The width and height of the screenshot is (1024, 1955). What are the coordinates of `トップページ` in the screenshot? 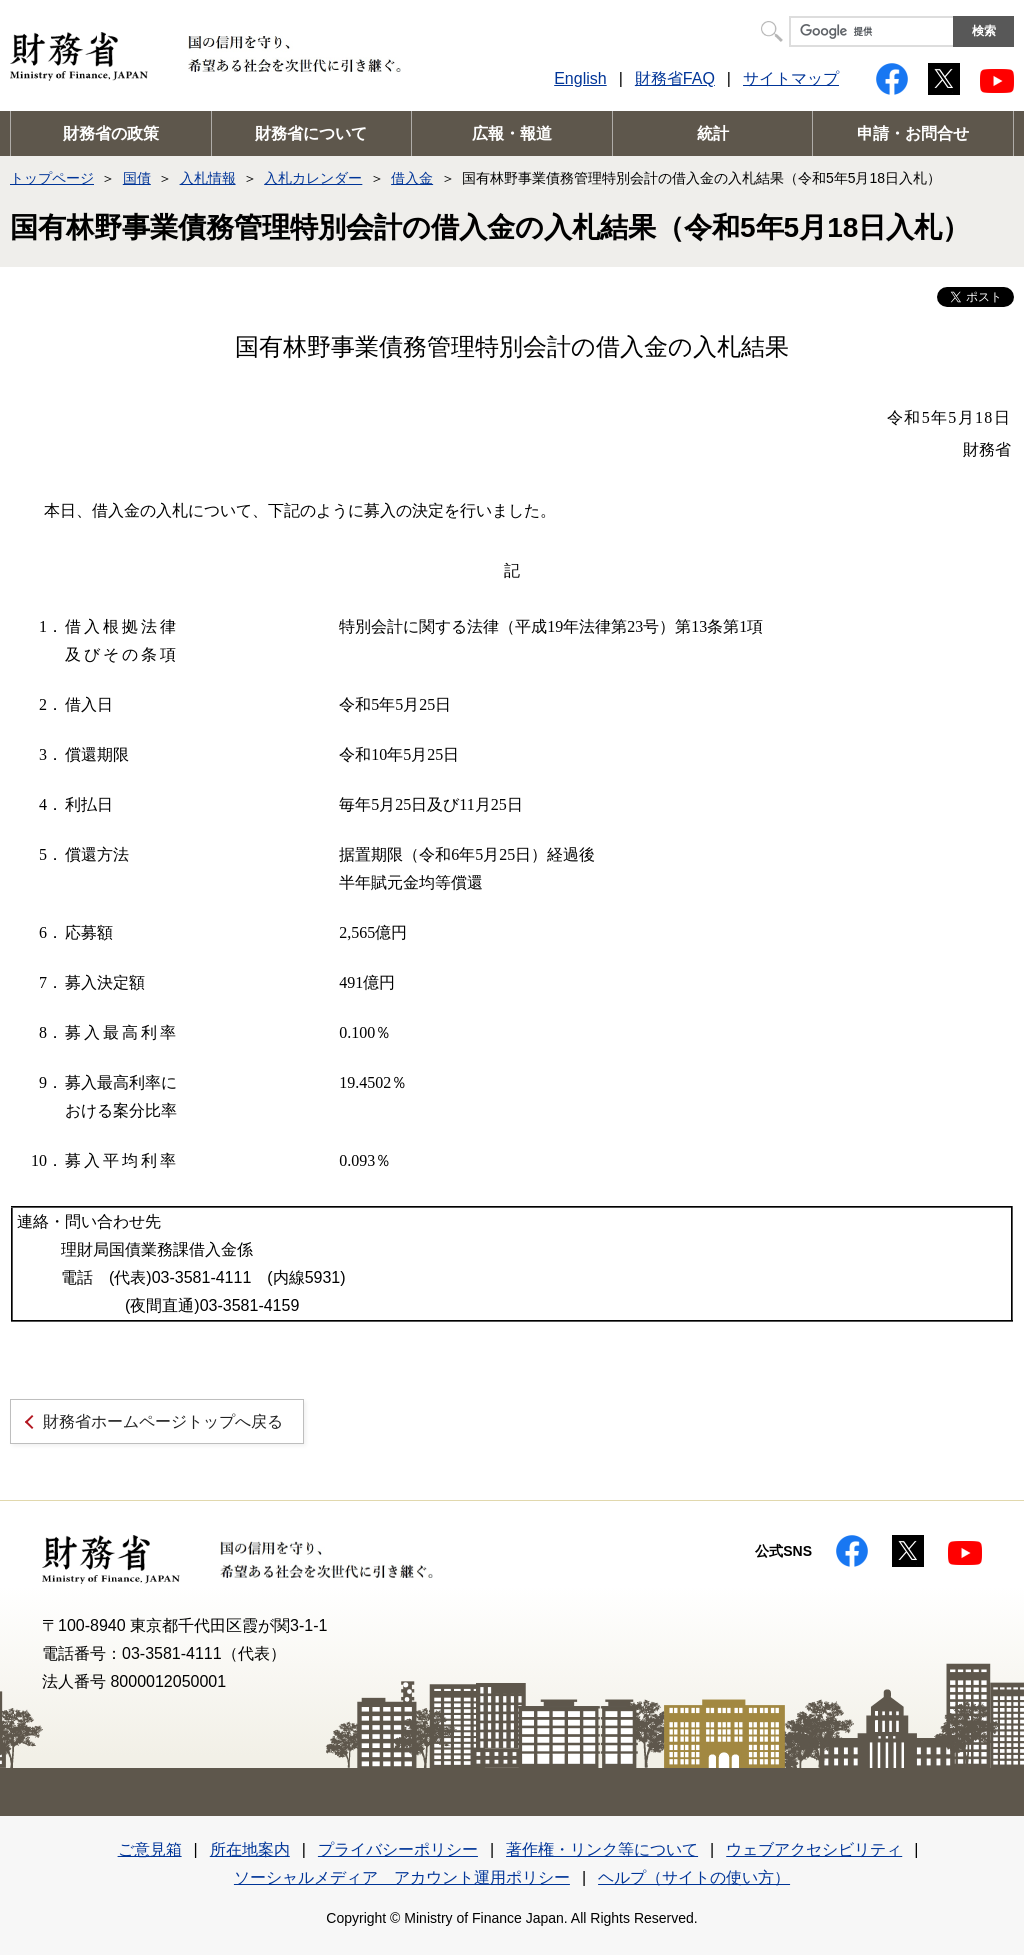 It's located at (52, 178).